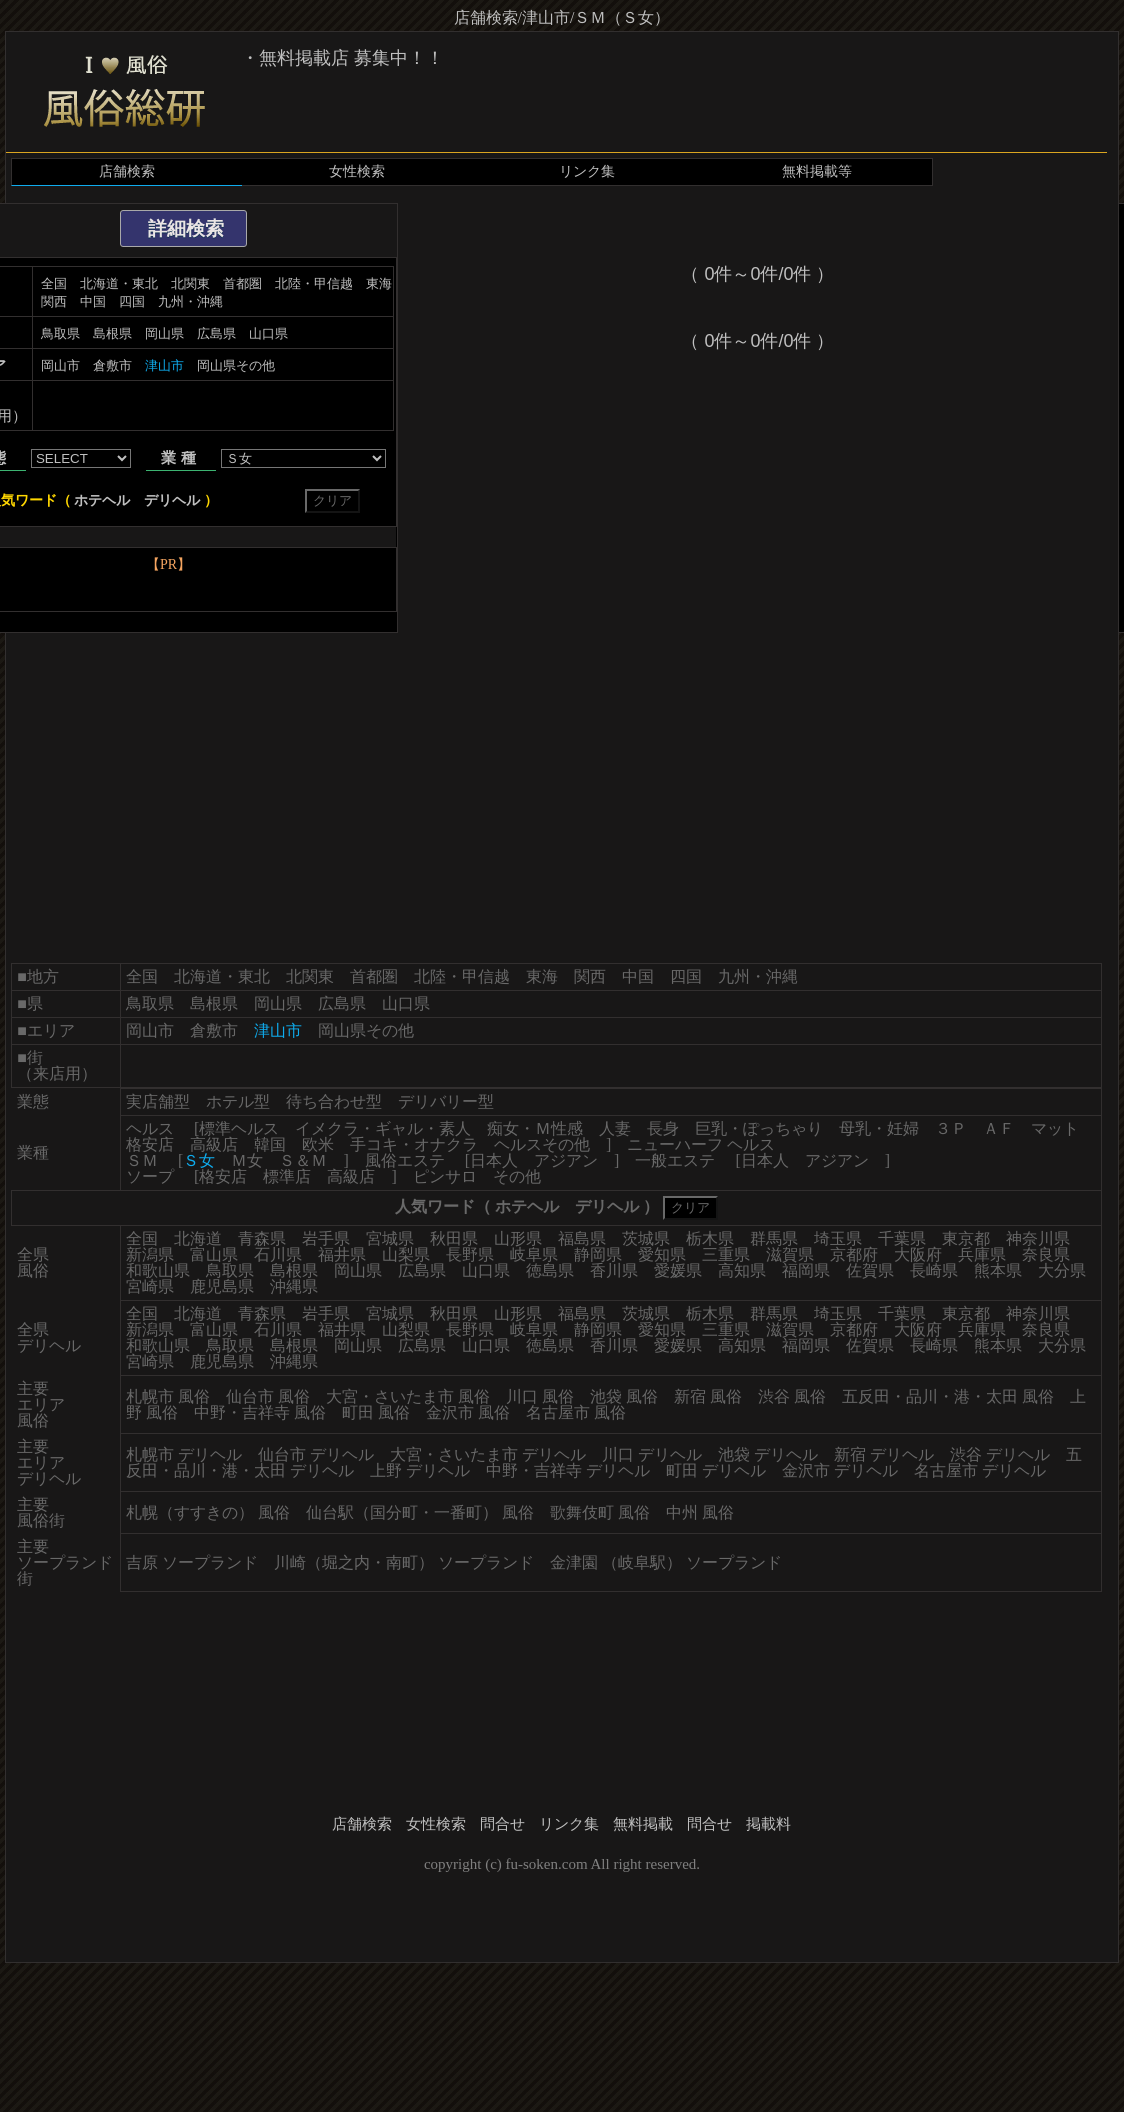 The height and width of the screenshot is (2112, 1124). Describe the element at coordinates (93, 301) in the screenshot. I see `中国` at that location.